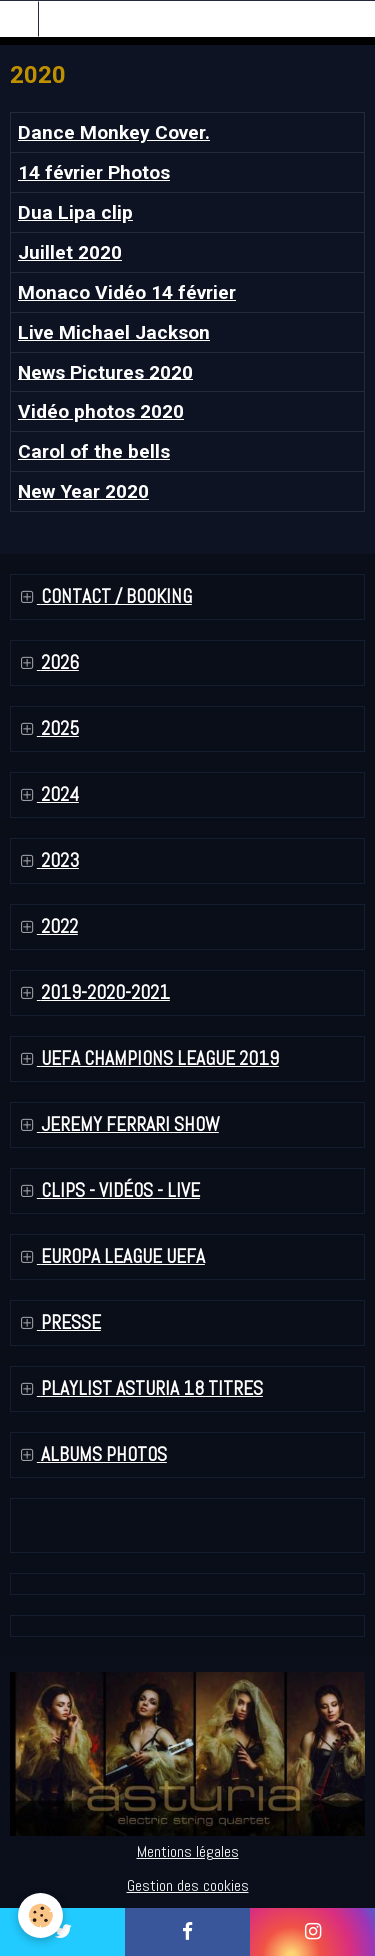 This screenshot has width=375, height=1956. What do you see at coordinates (40, 1915) in the screenshot?
I see `[Cookie]` at bounding box center [40, 1915].